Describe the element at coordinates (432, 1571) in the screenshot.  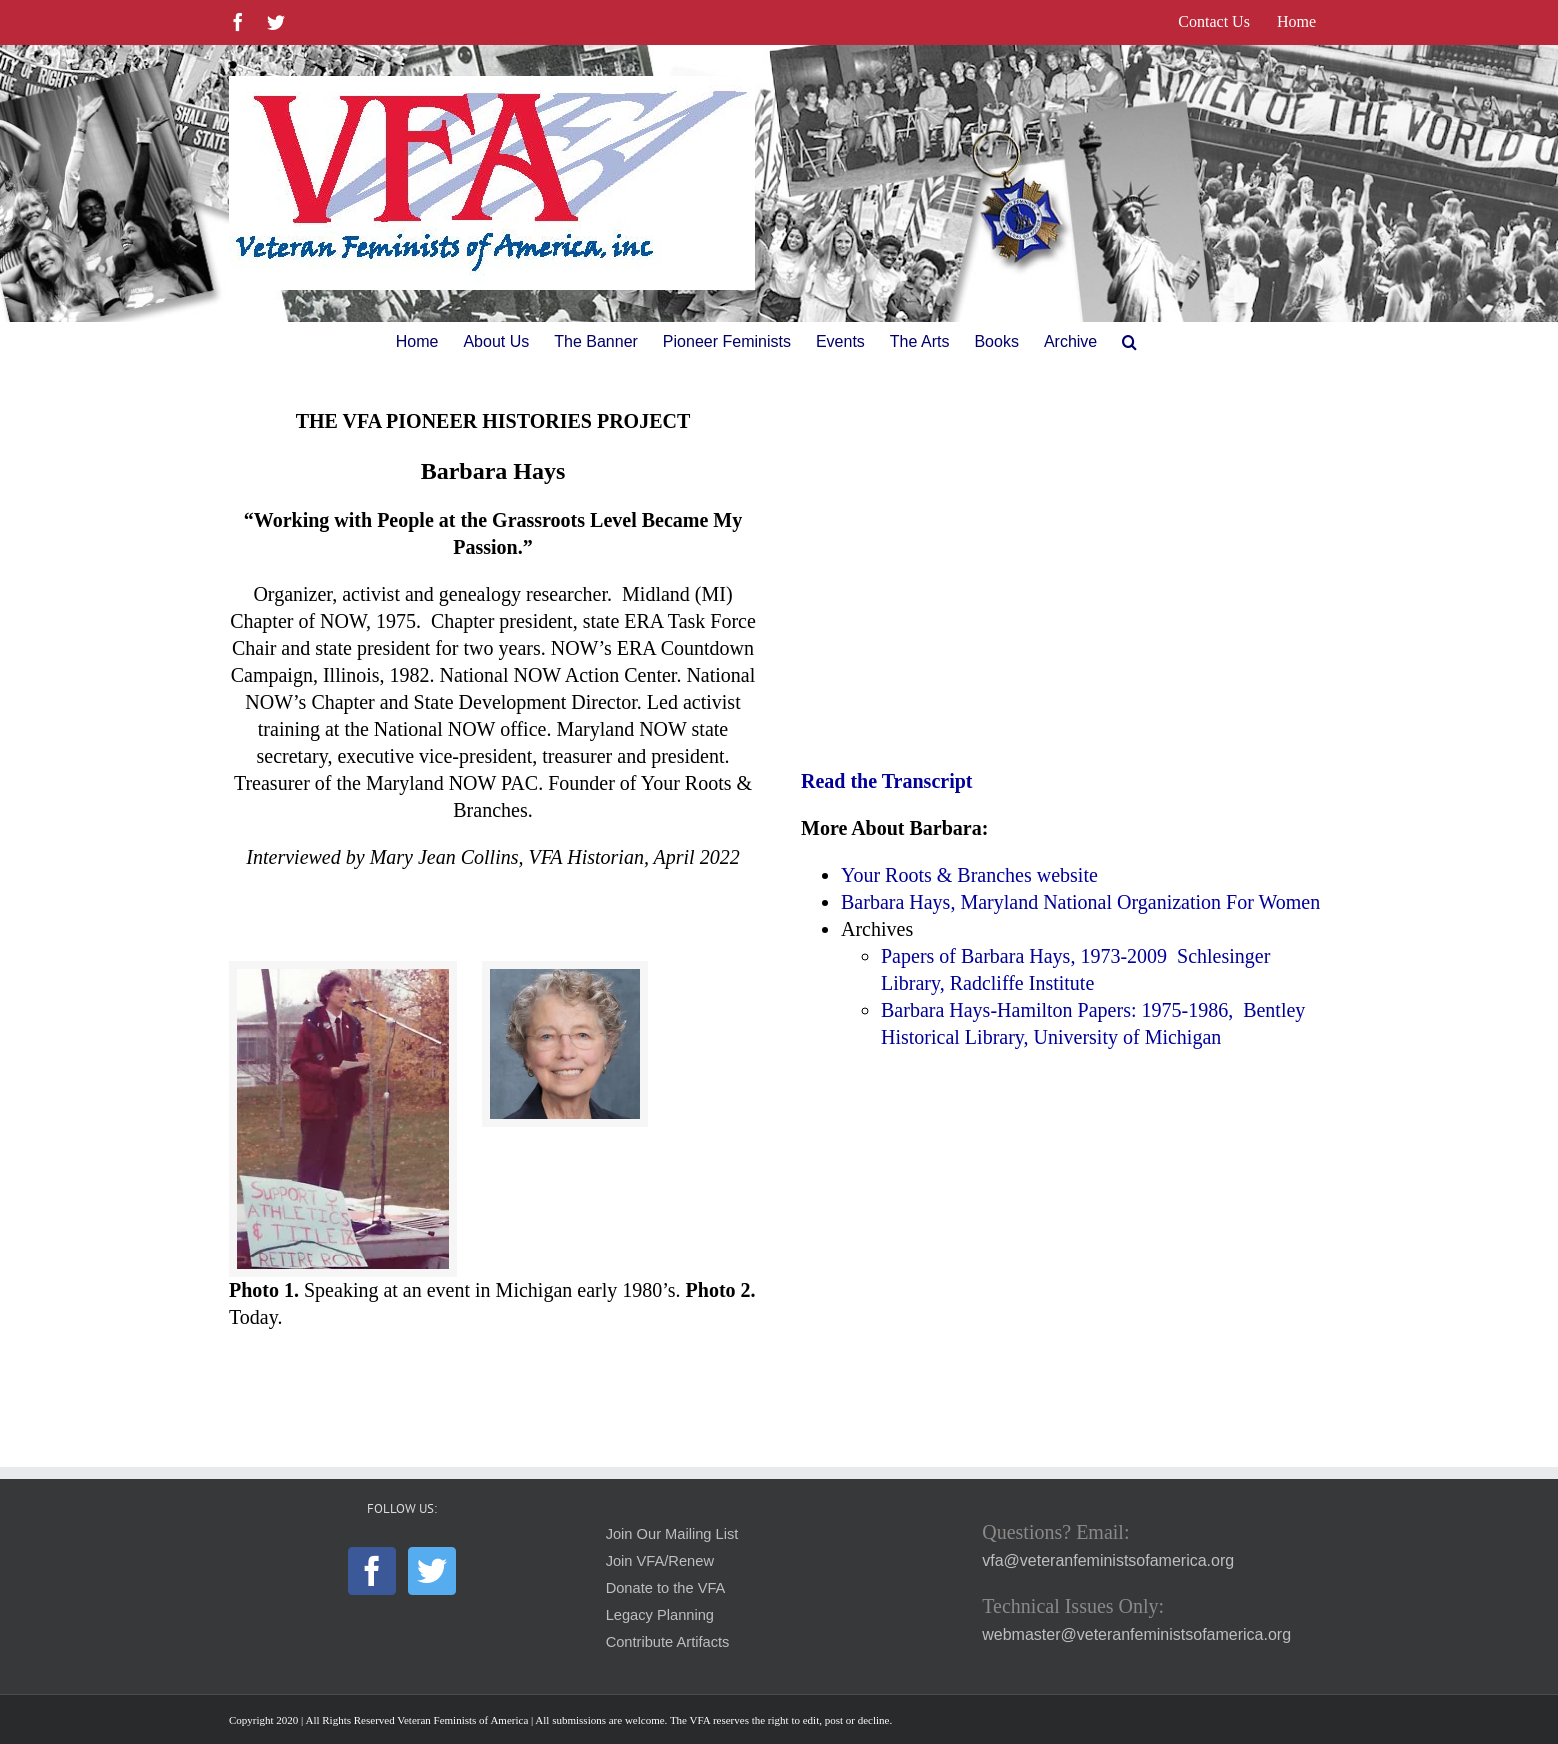
I see `[Twitter]` at that location.